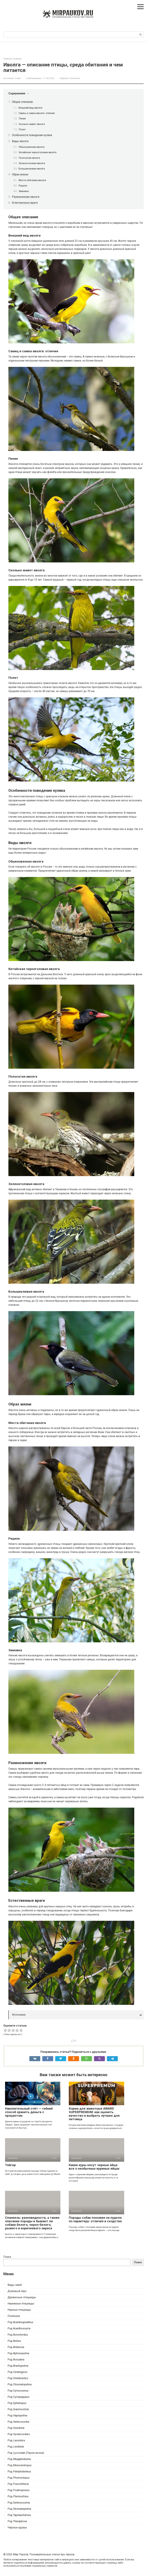  What do you see at coordinates (23, 185) in the screenshot?
I see `Рацион` at bounding box center [23, 185].